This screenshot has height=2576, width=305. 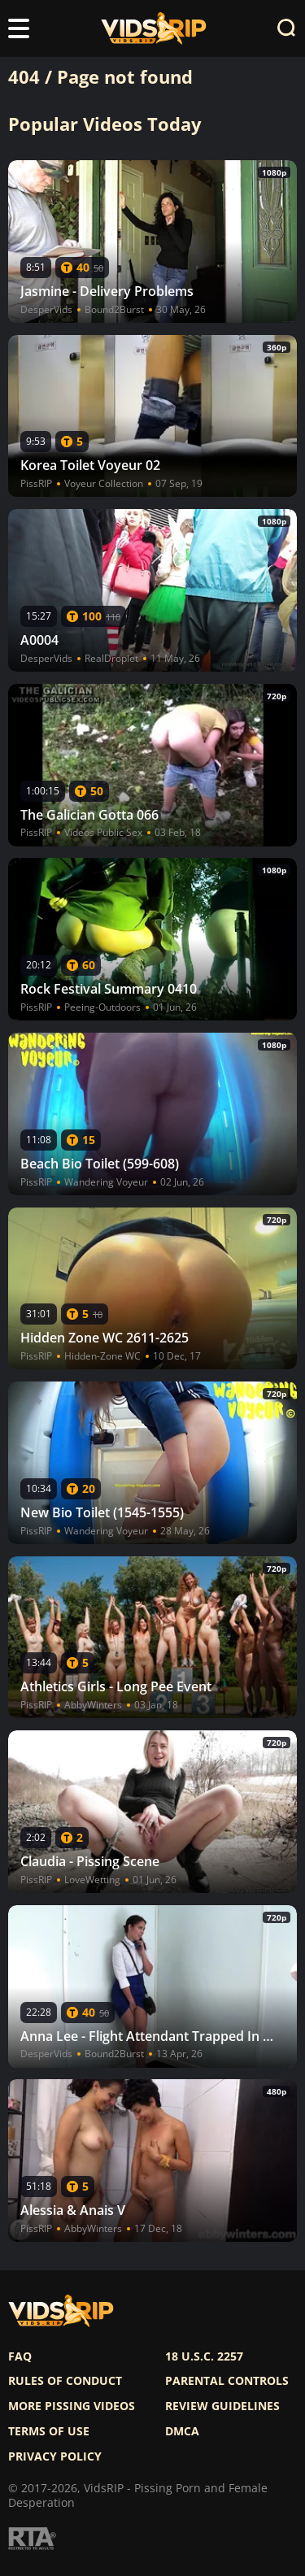 I want to click on DMCA, so click(x=182, y=2431).